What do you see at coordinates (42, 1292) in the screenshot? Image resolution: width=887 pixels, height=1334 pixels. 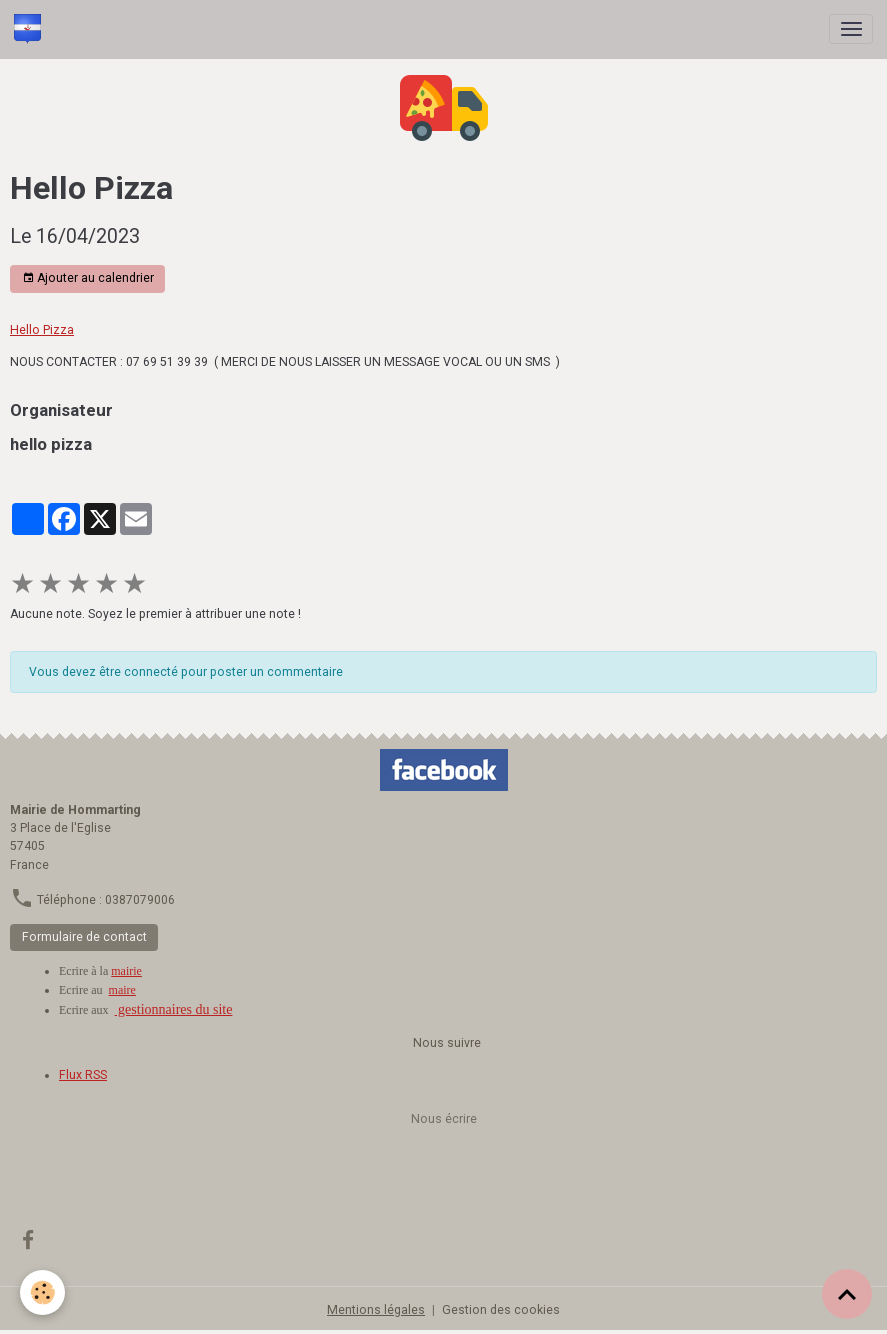 I see `[Cookies]` at bounding box center [42, 1292].